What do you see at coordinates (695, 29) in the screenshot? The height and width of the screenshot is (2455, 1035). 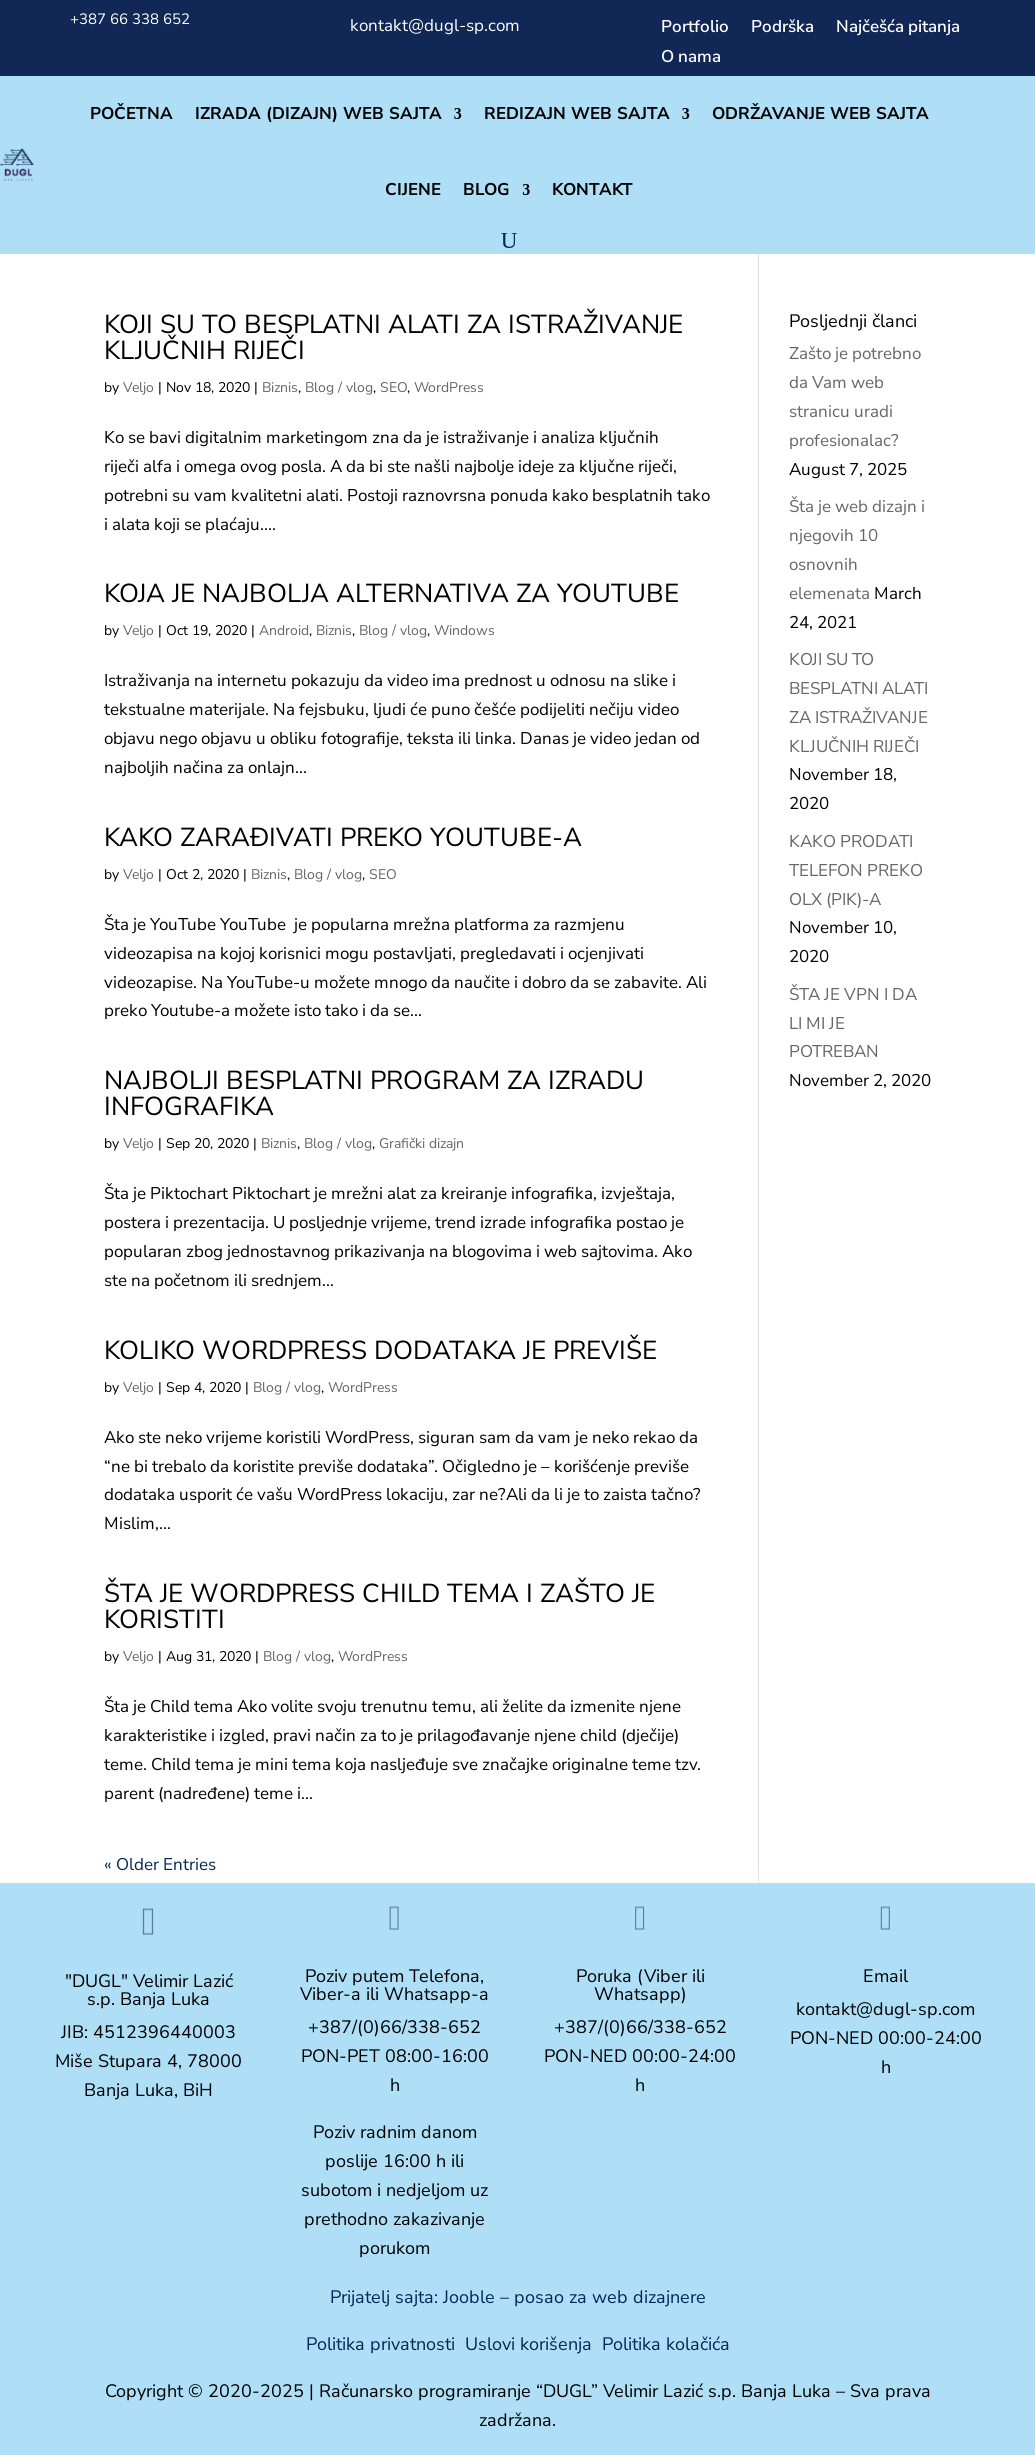 I see `Portfolio` at bounding box center [695, 29].